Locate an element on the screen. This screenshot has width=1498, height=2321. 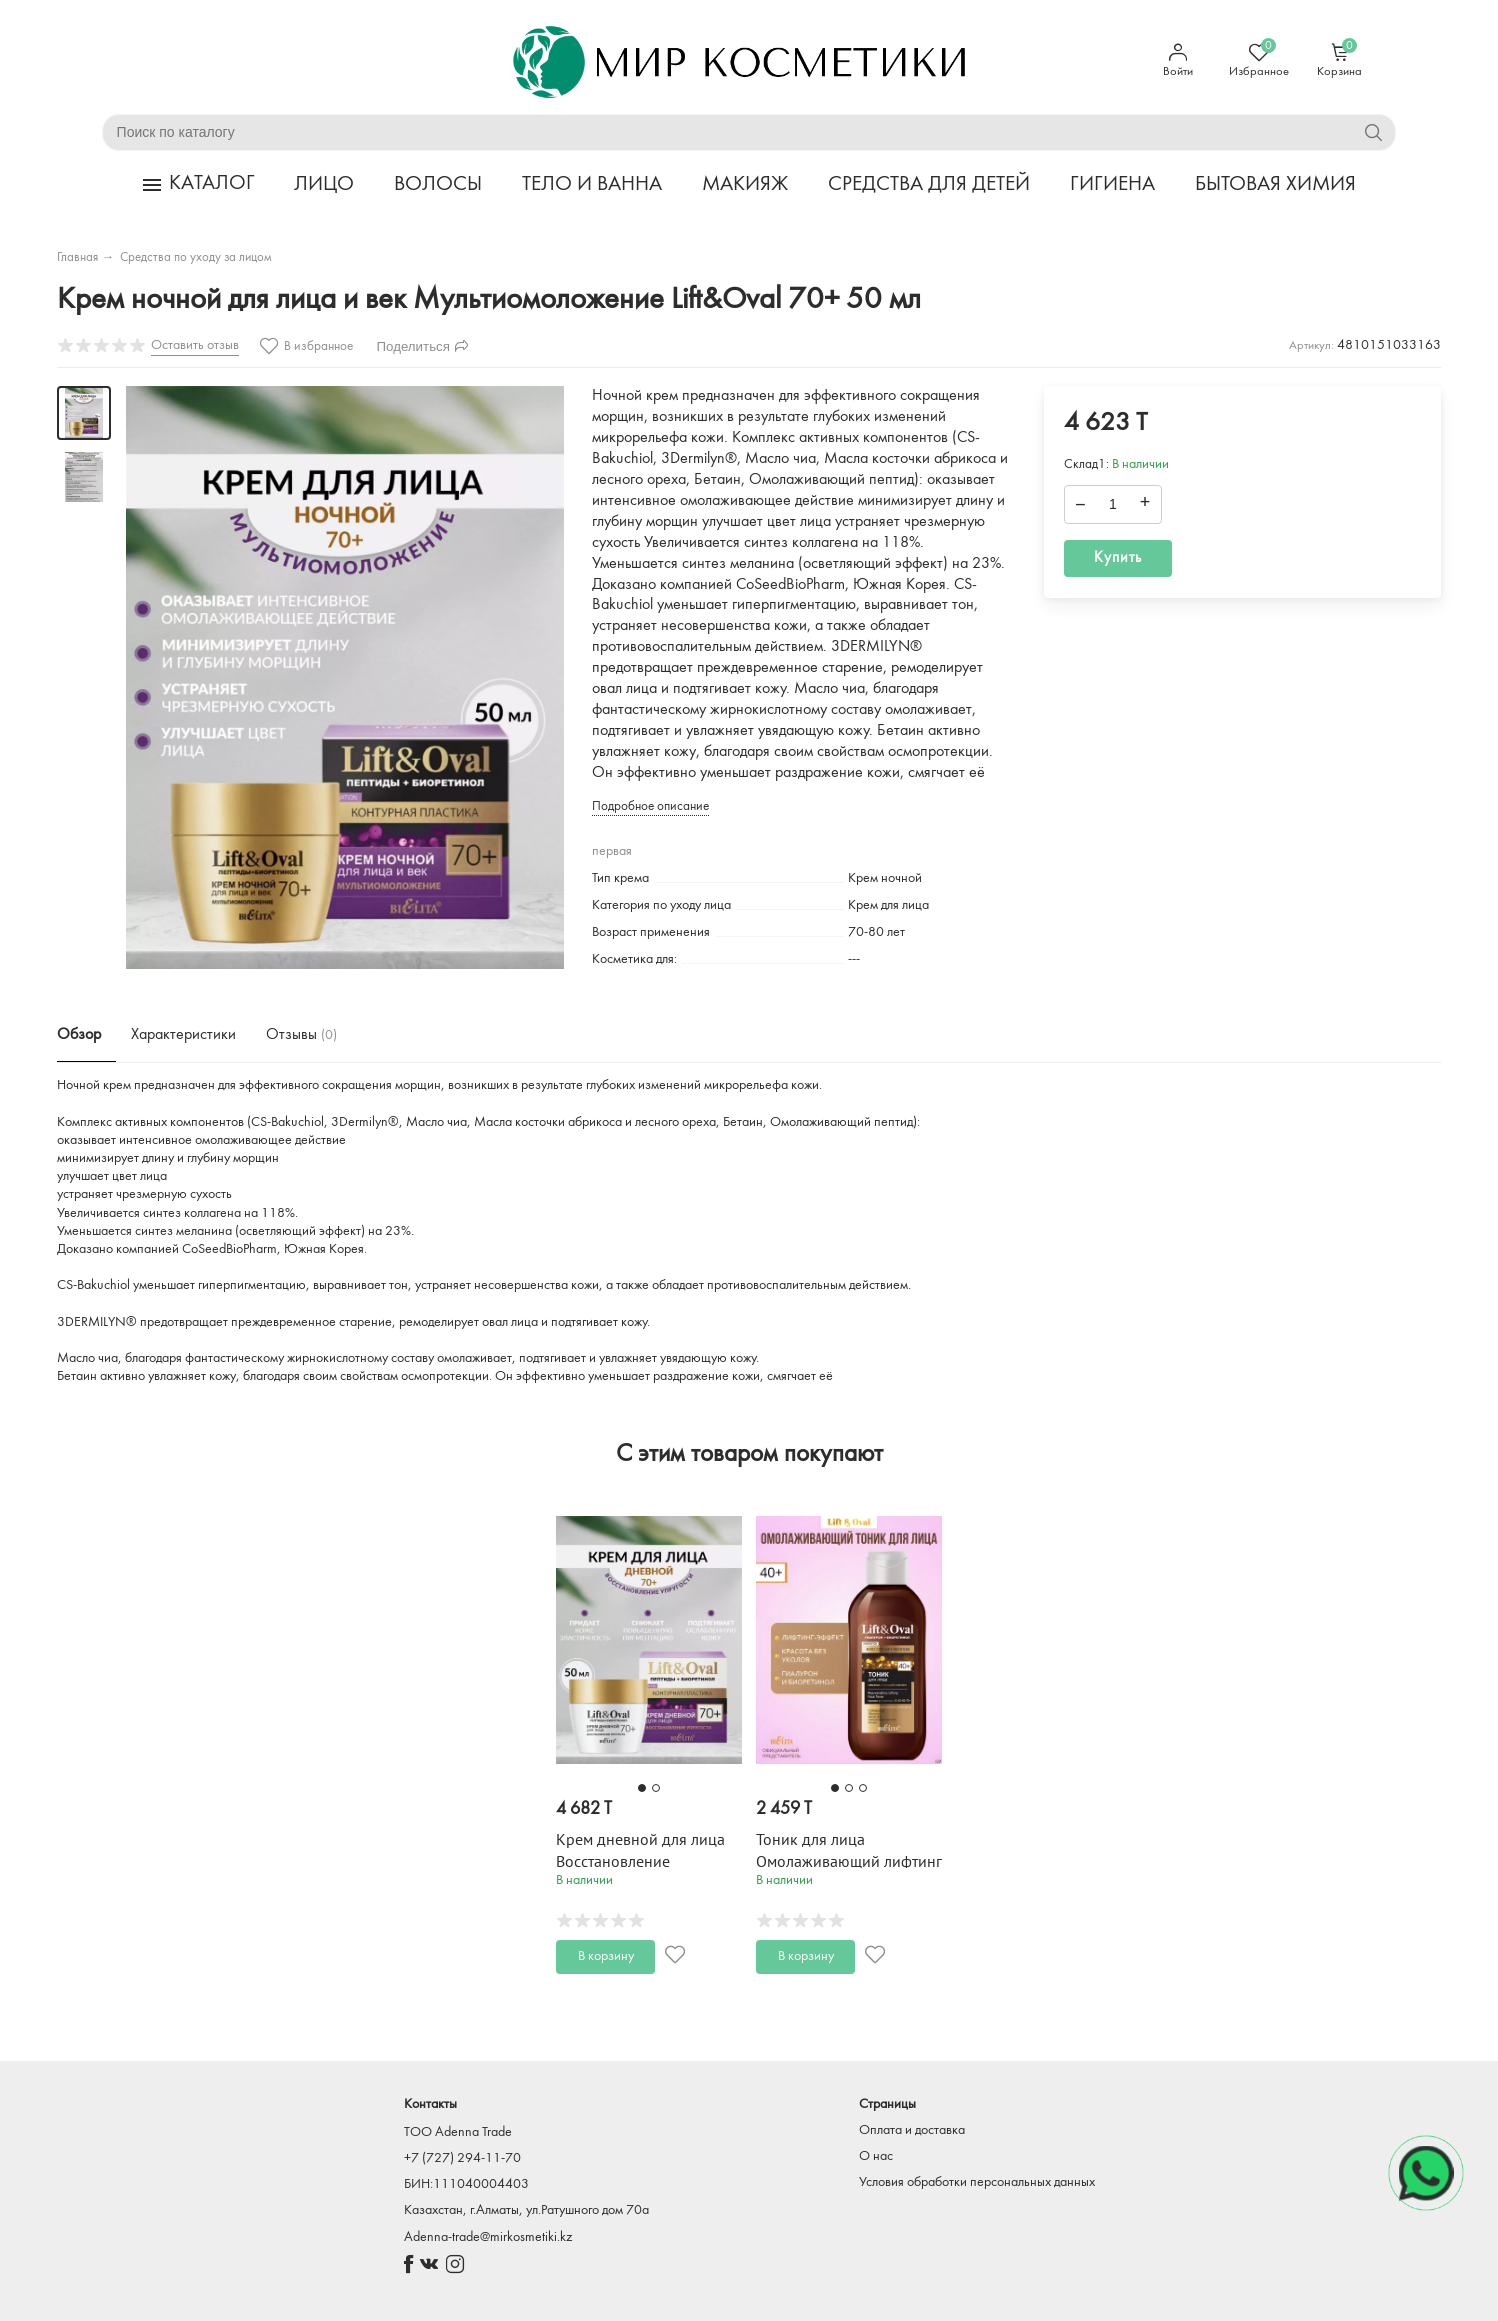
TOO Adenna Trade is located at coordinates (458, 2132).